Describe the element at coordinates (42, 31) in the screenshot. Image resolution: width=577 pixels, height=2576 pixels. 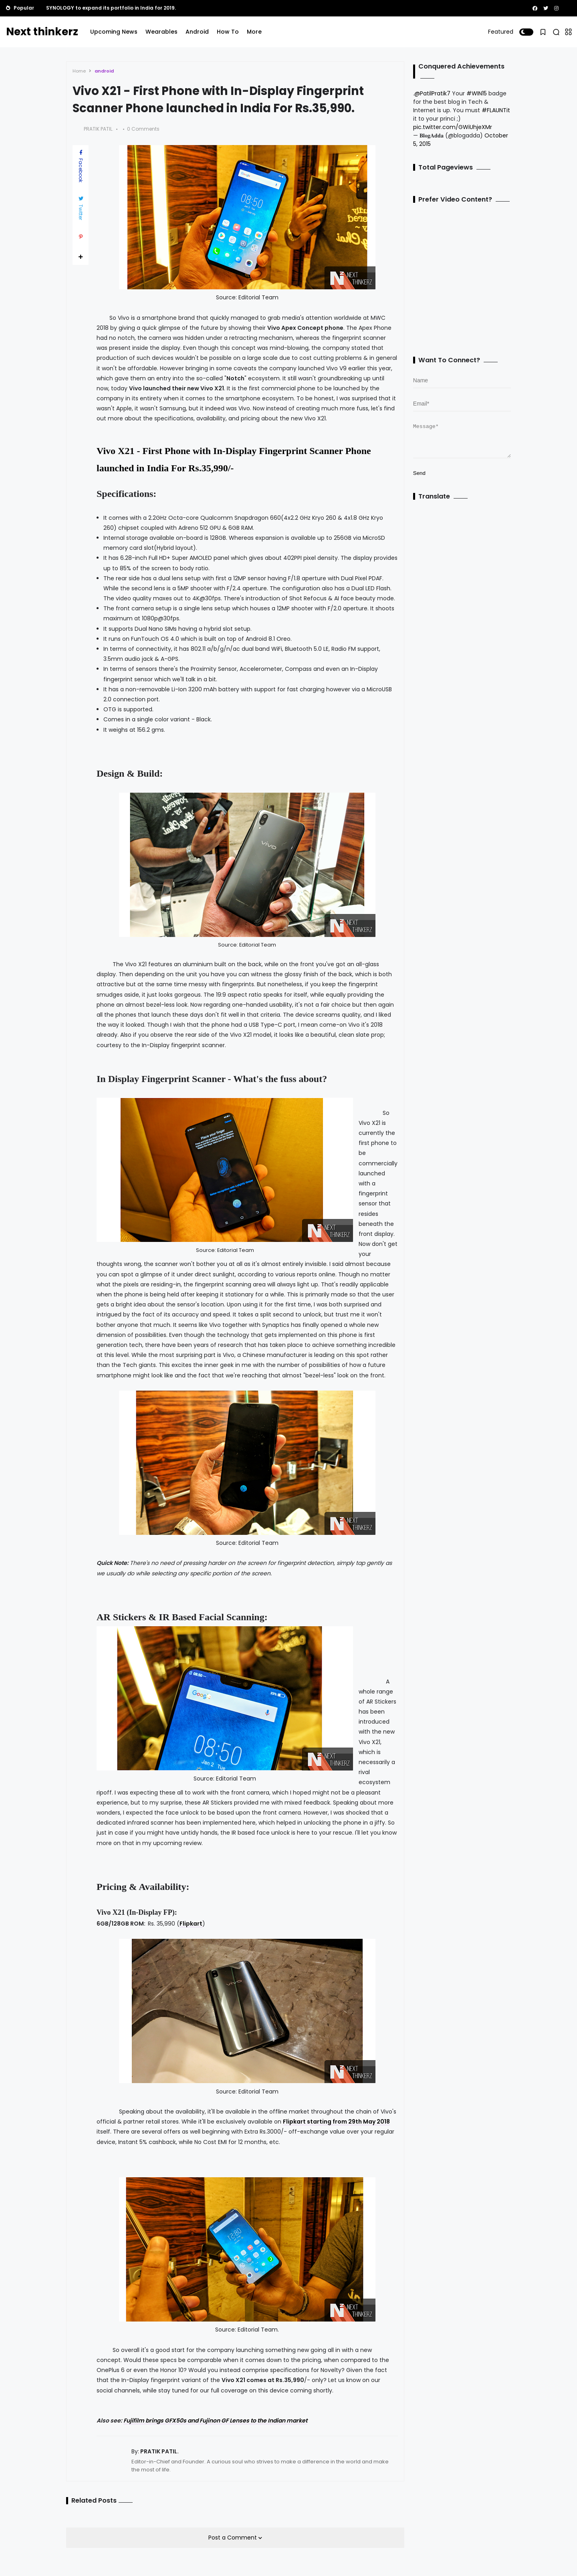
I see `Next thinkerz` at that location.